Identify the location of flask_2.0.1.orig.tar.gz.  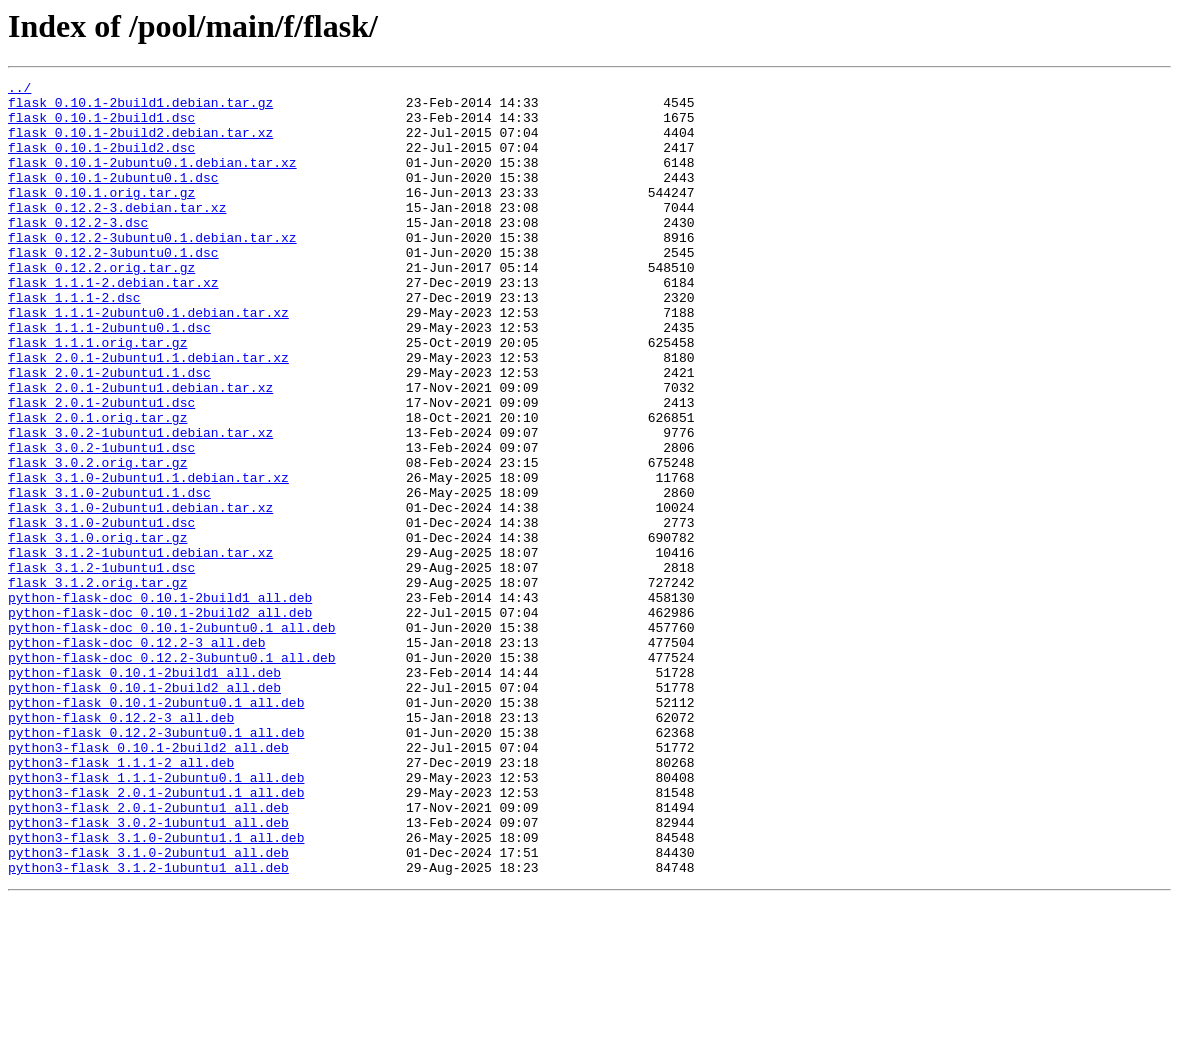
(97, 486).